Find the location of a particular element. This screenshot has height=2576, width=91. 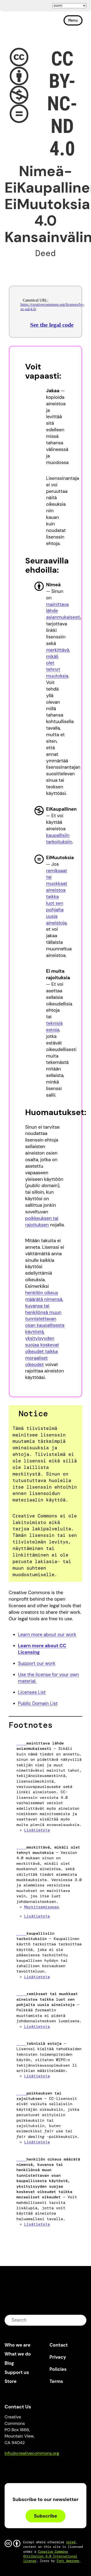

Lisätietoja is located at coordinates (37, 1830).